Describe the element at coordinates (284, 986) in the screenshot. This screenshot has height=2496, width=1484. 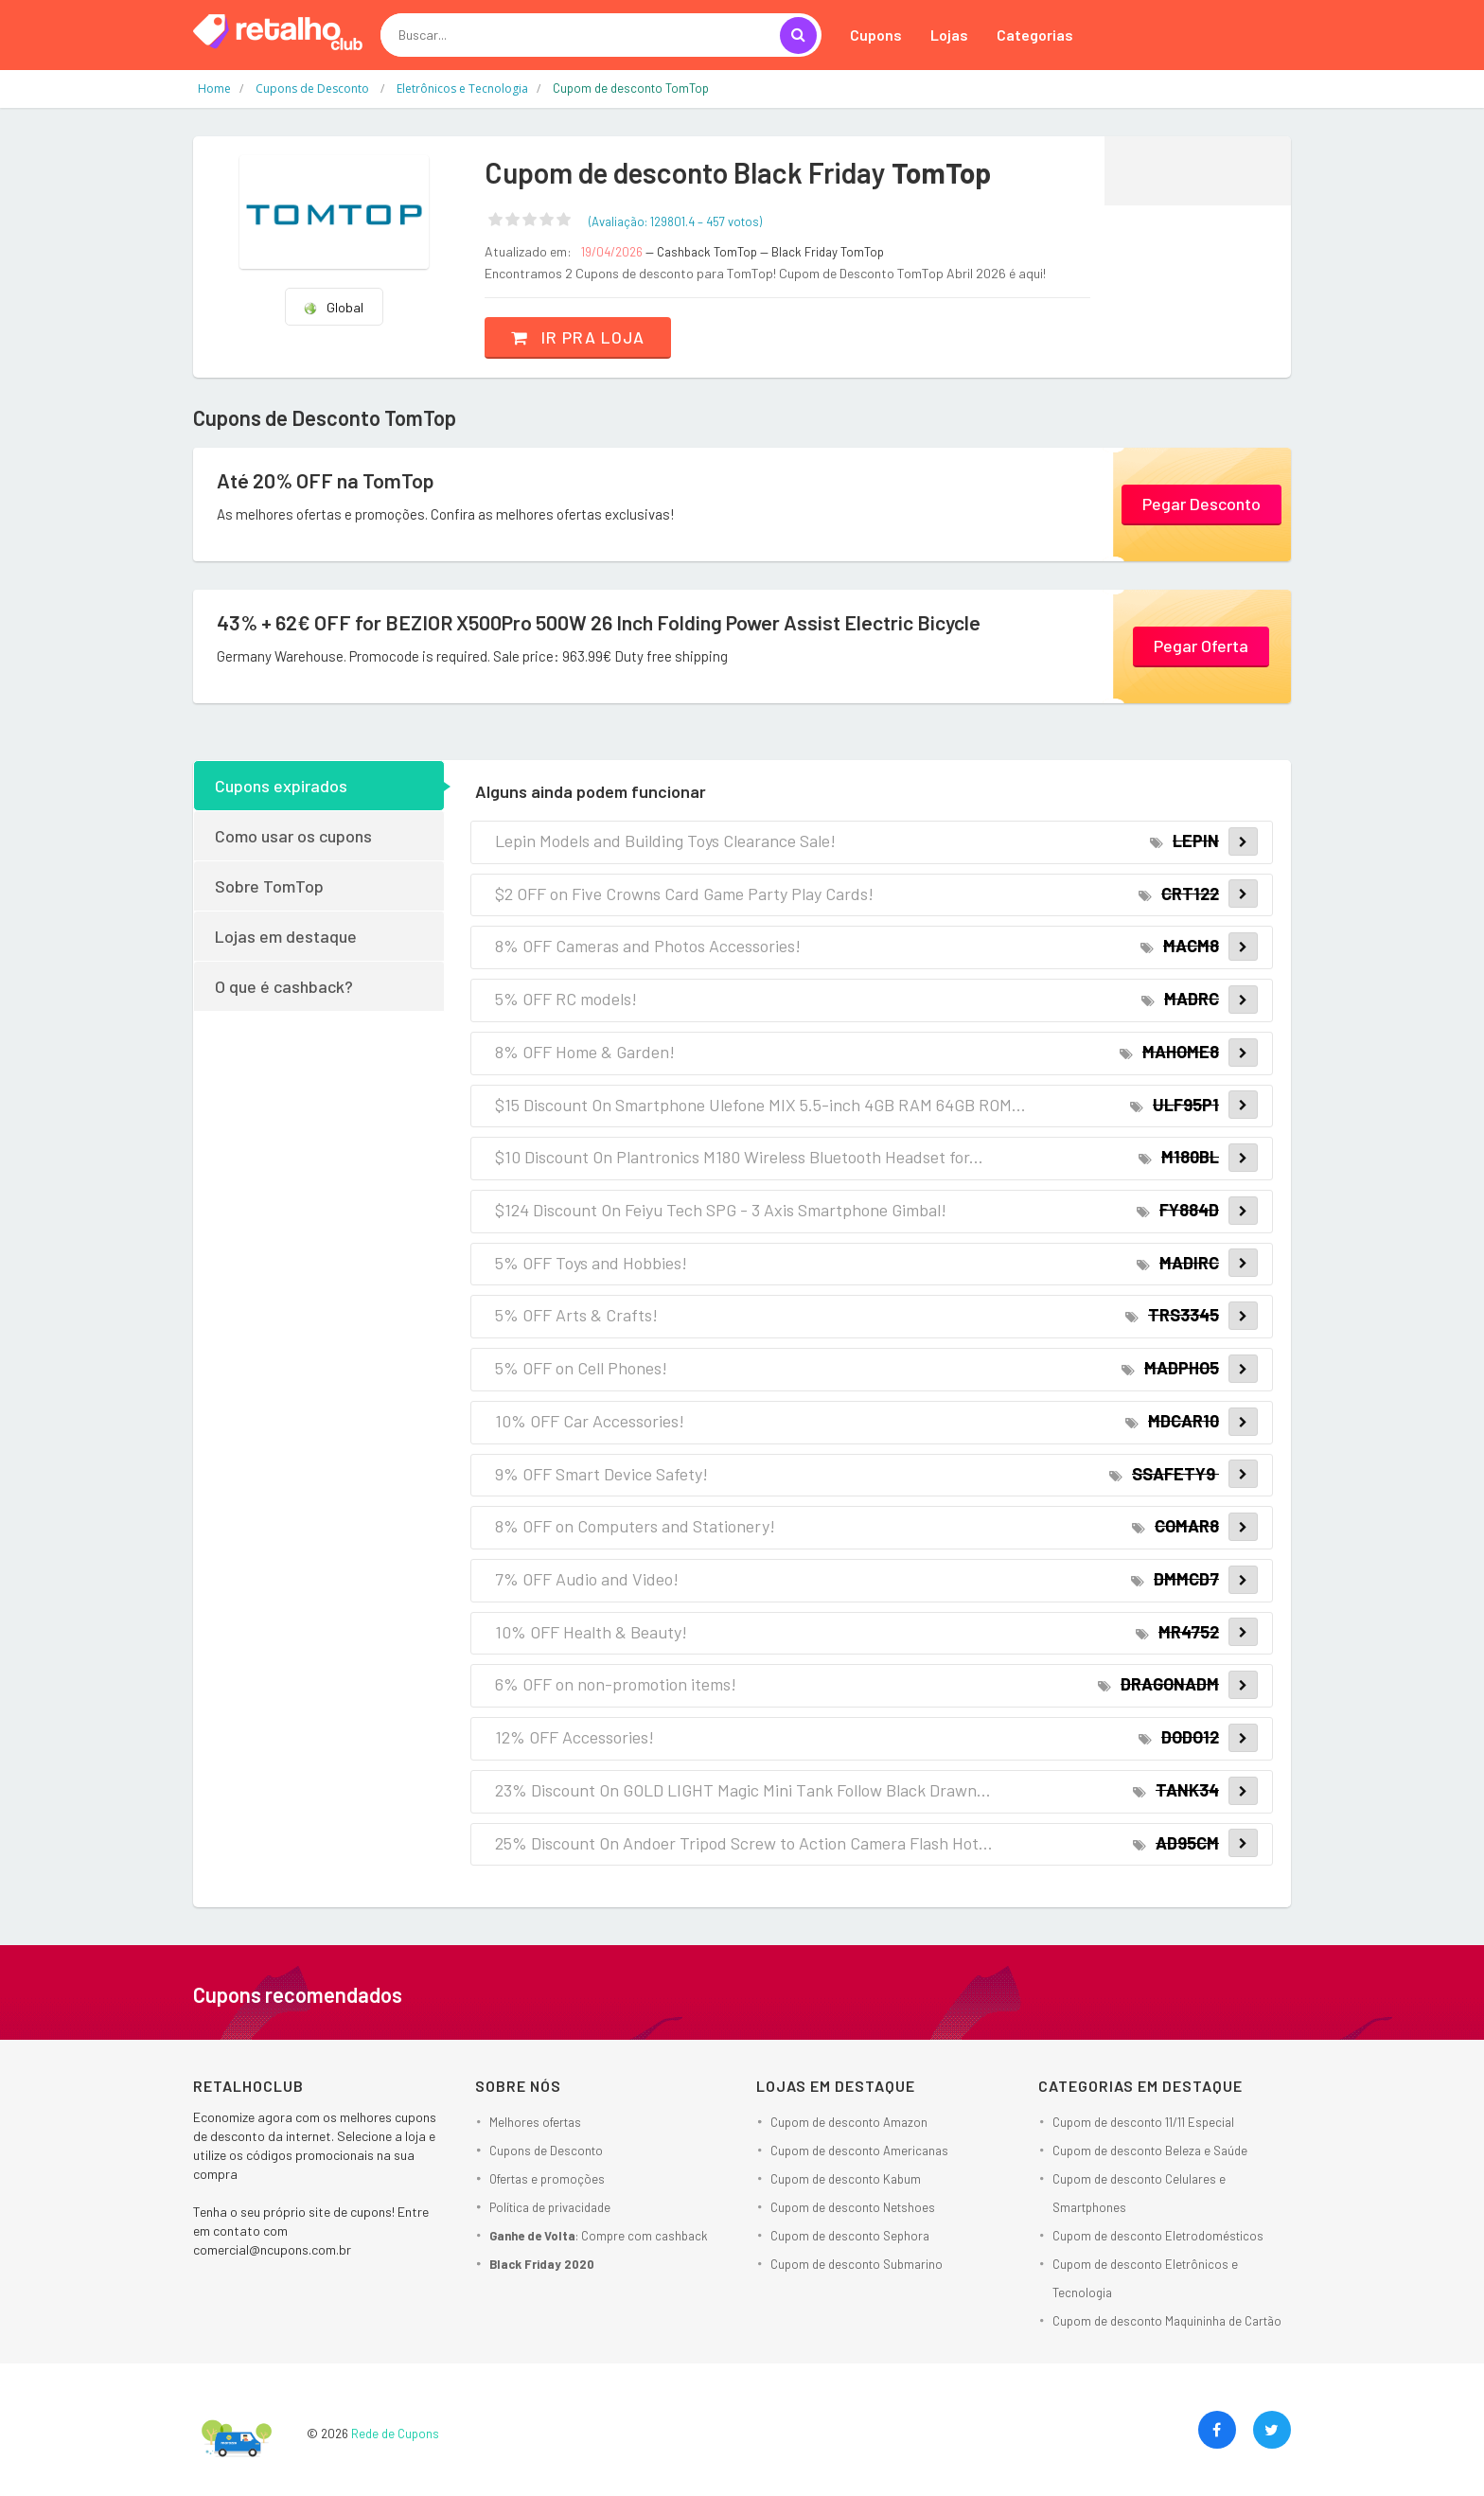
I see `O que é cashback?` at that location.